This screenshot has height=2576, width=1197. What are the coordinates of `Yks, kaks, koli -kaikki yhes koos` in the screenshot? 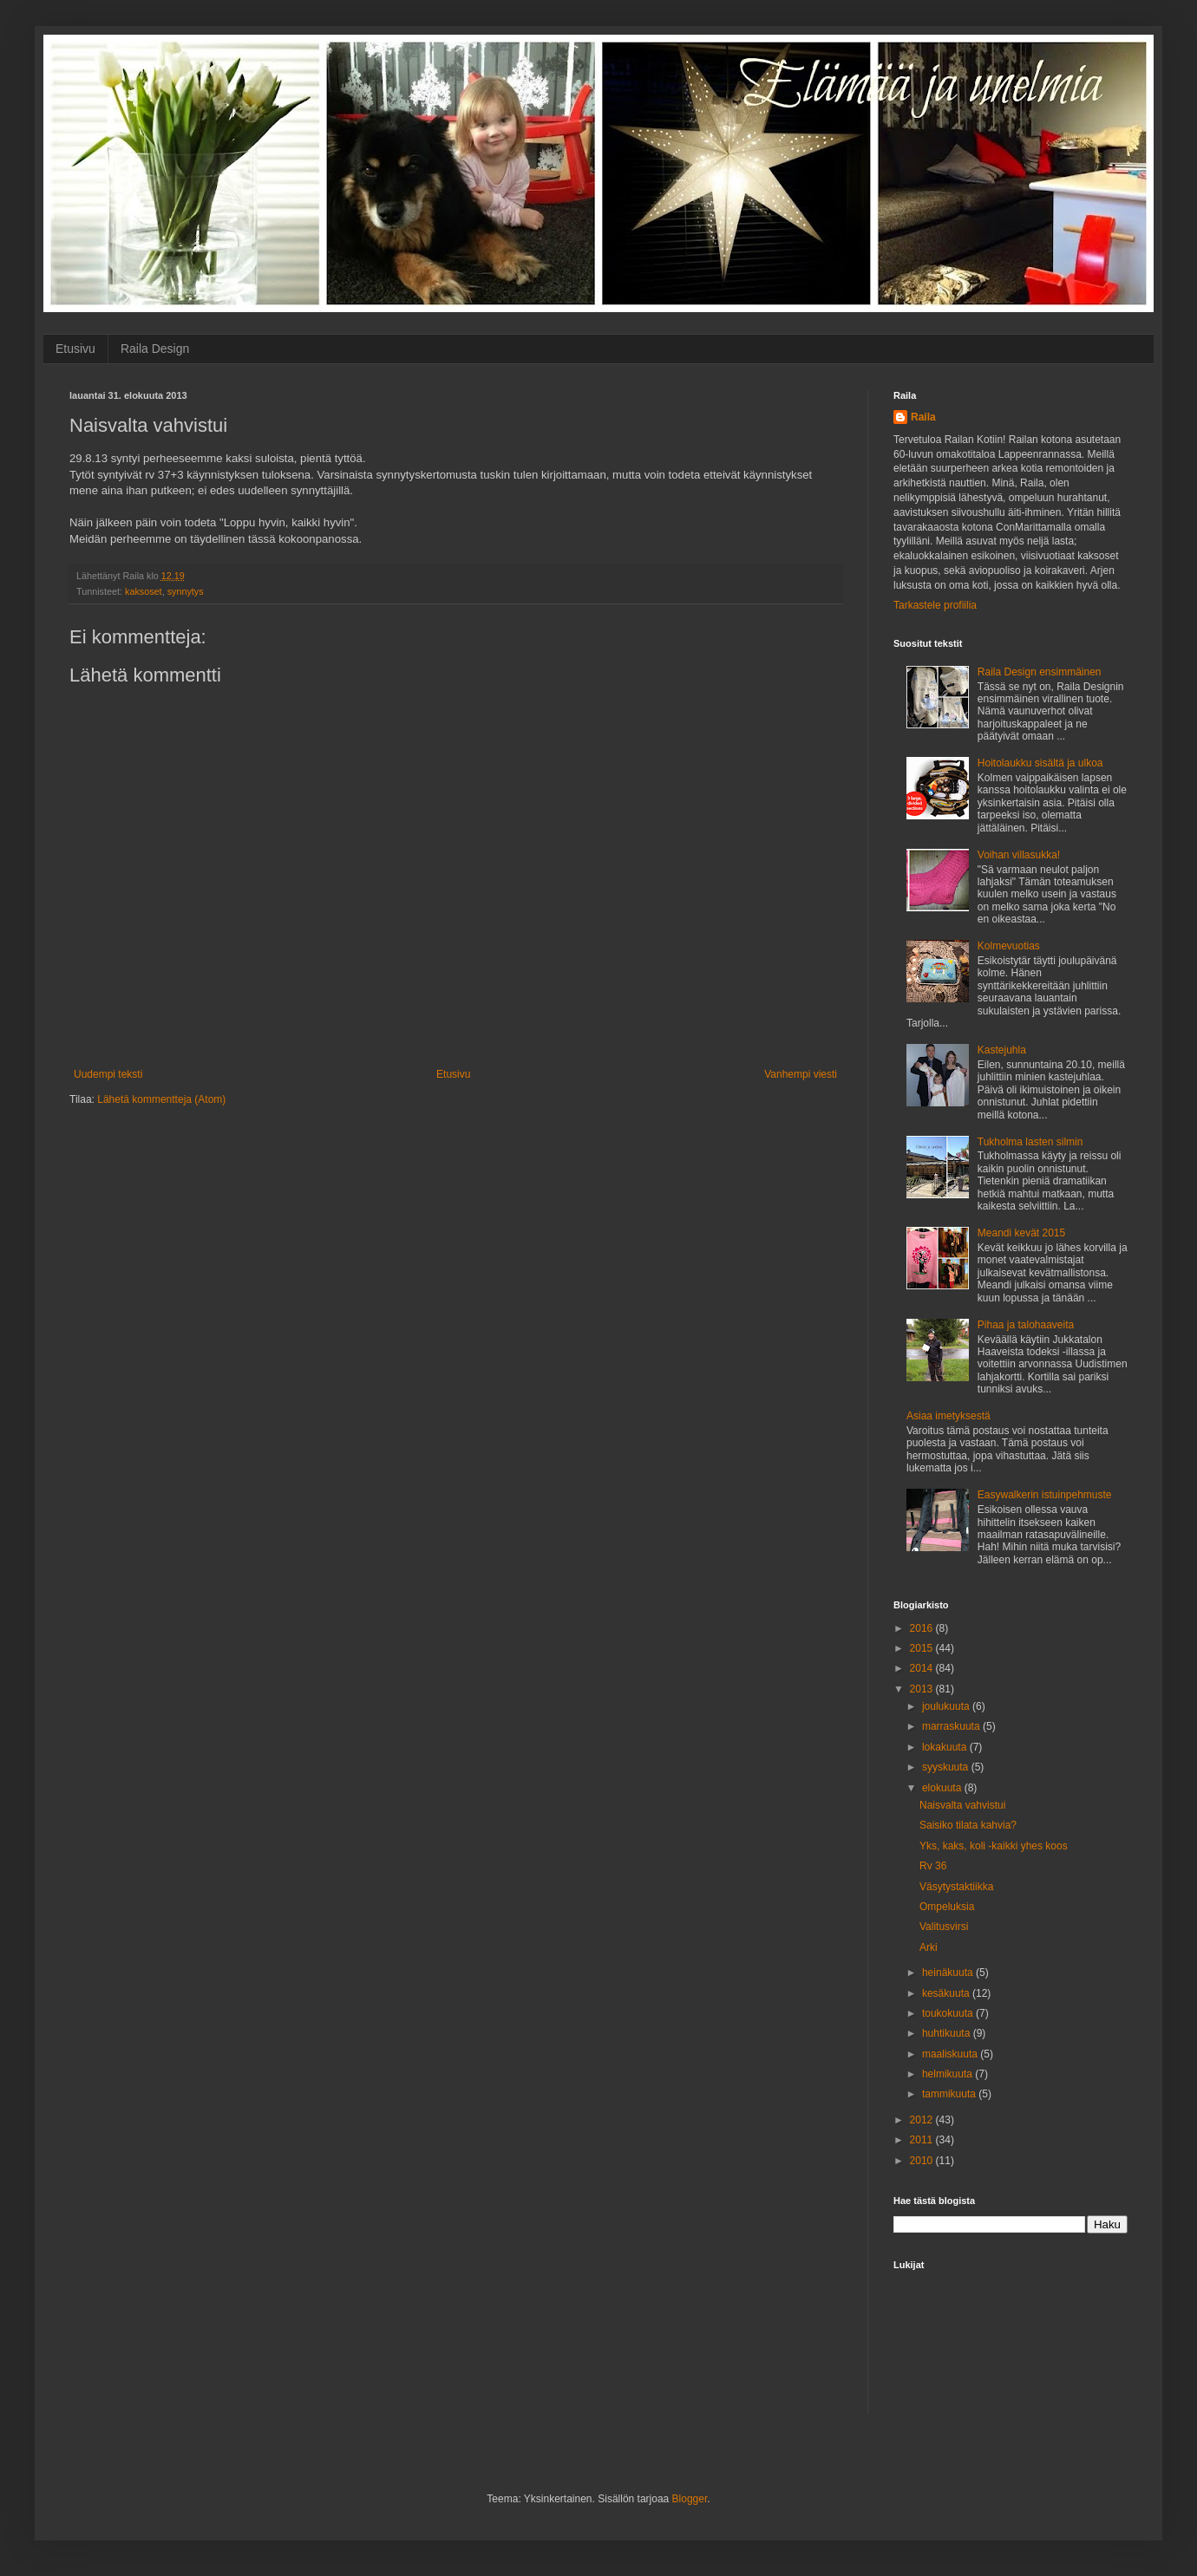 It's located at (993, 1846).